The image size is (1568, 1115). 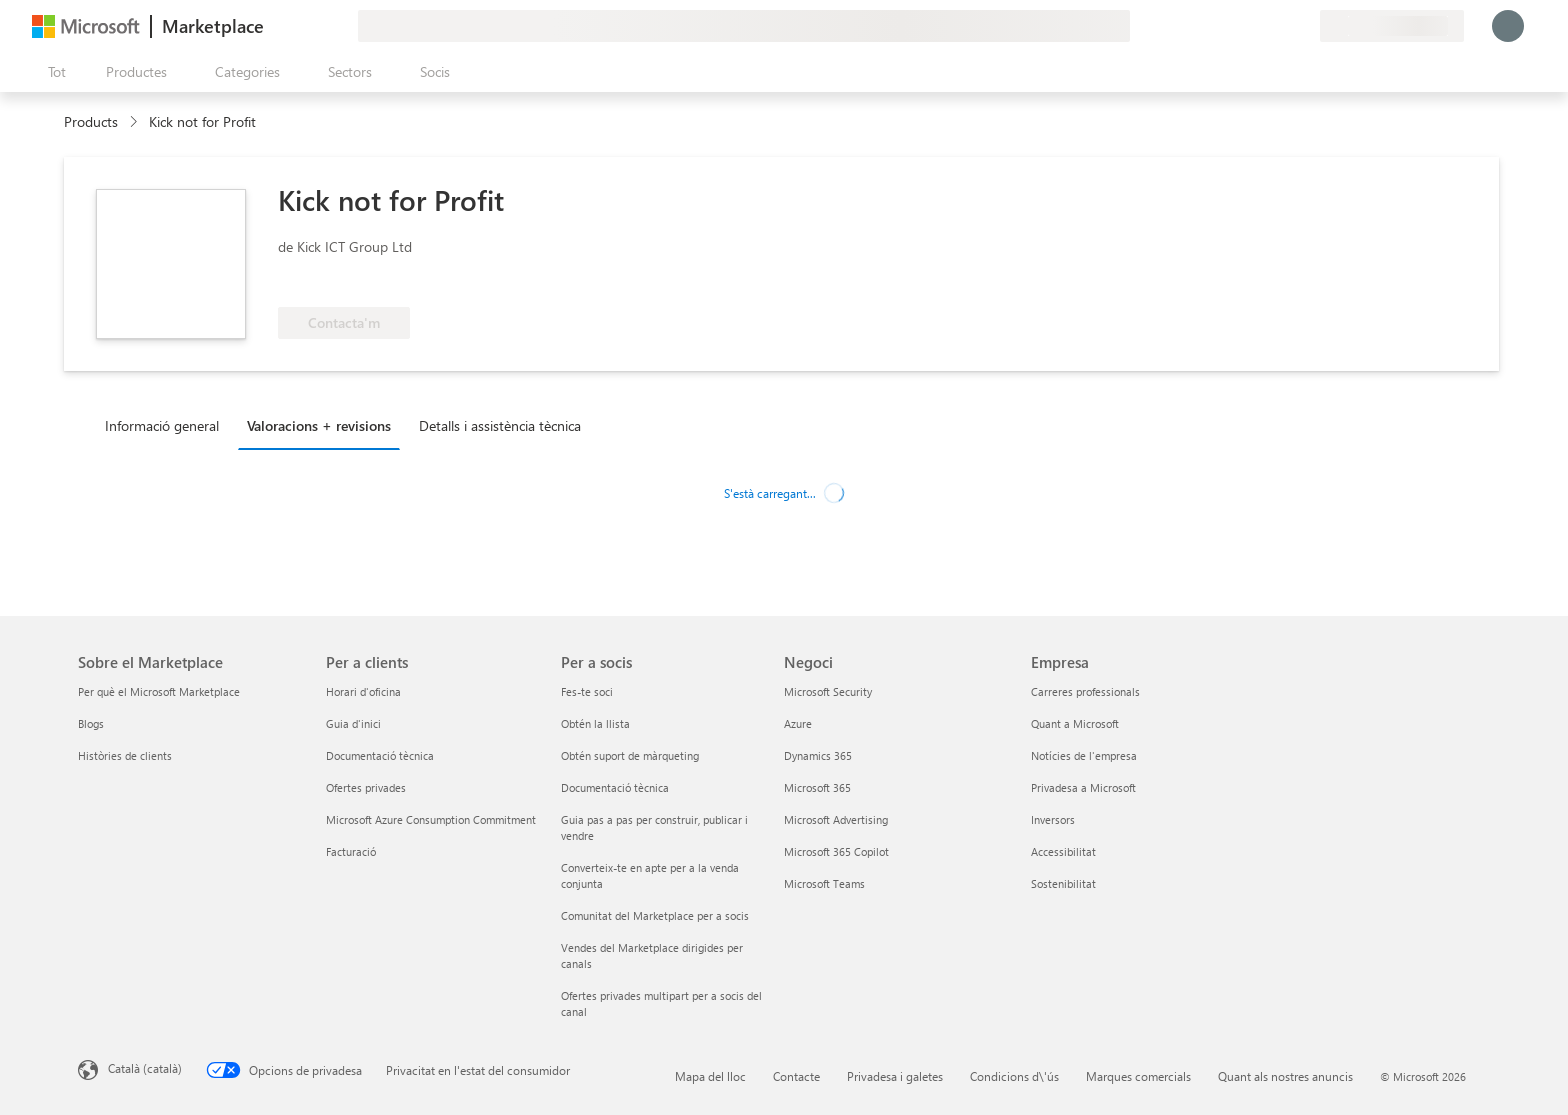 What do you see at coordinates (836, 819) in the screenshot?
I see `Microsoft Advertising [Microsoft Advertising Negoci]` at bounding box center [836, 819].